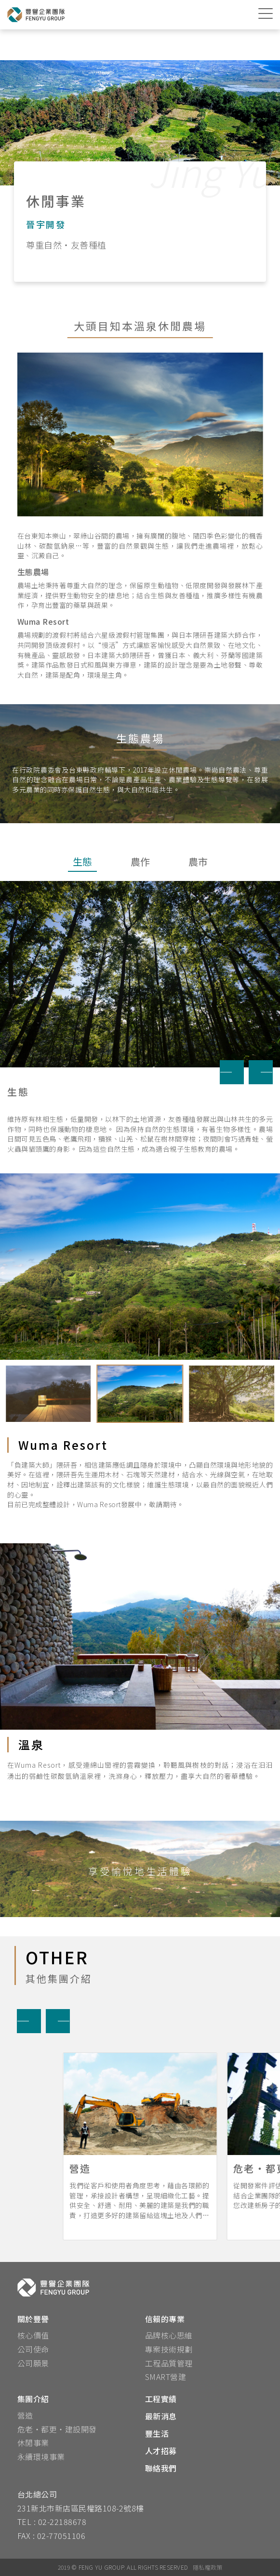 The width and height of the screenshot is (280, 2576). I want to click on 隱私權政策, so click(207, 2567).